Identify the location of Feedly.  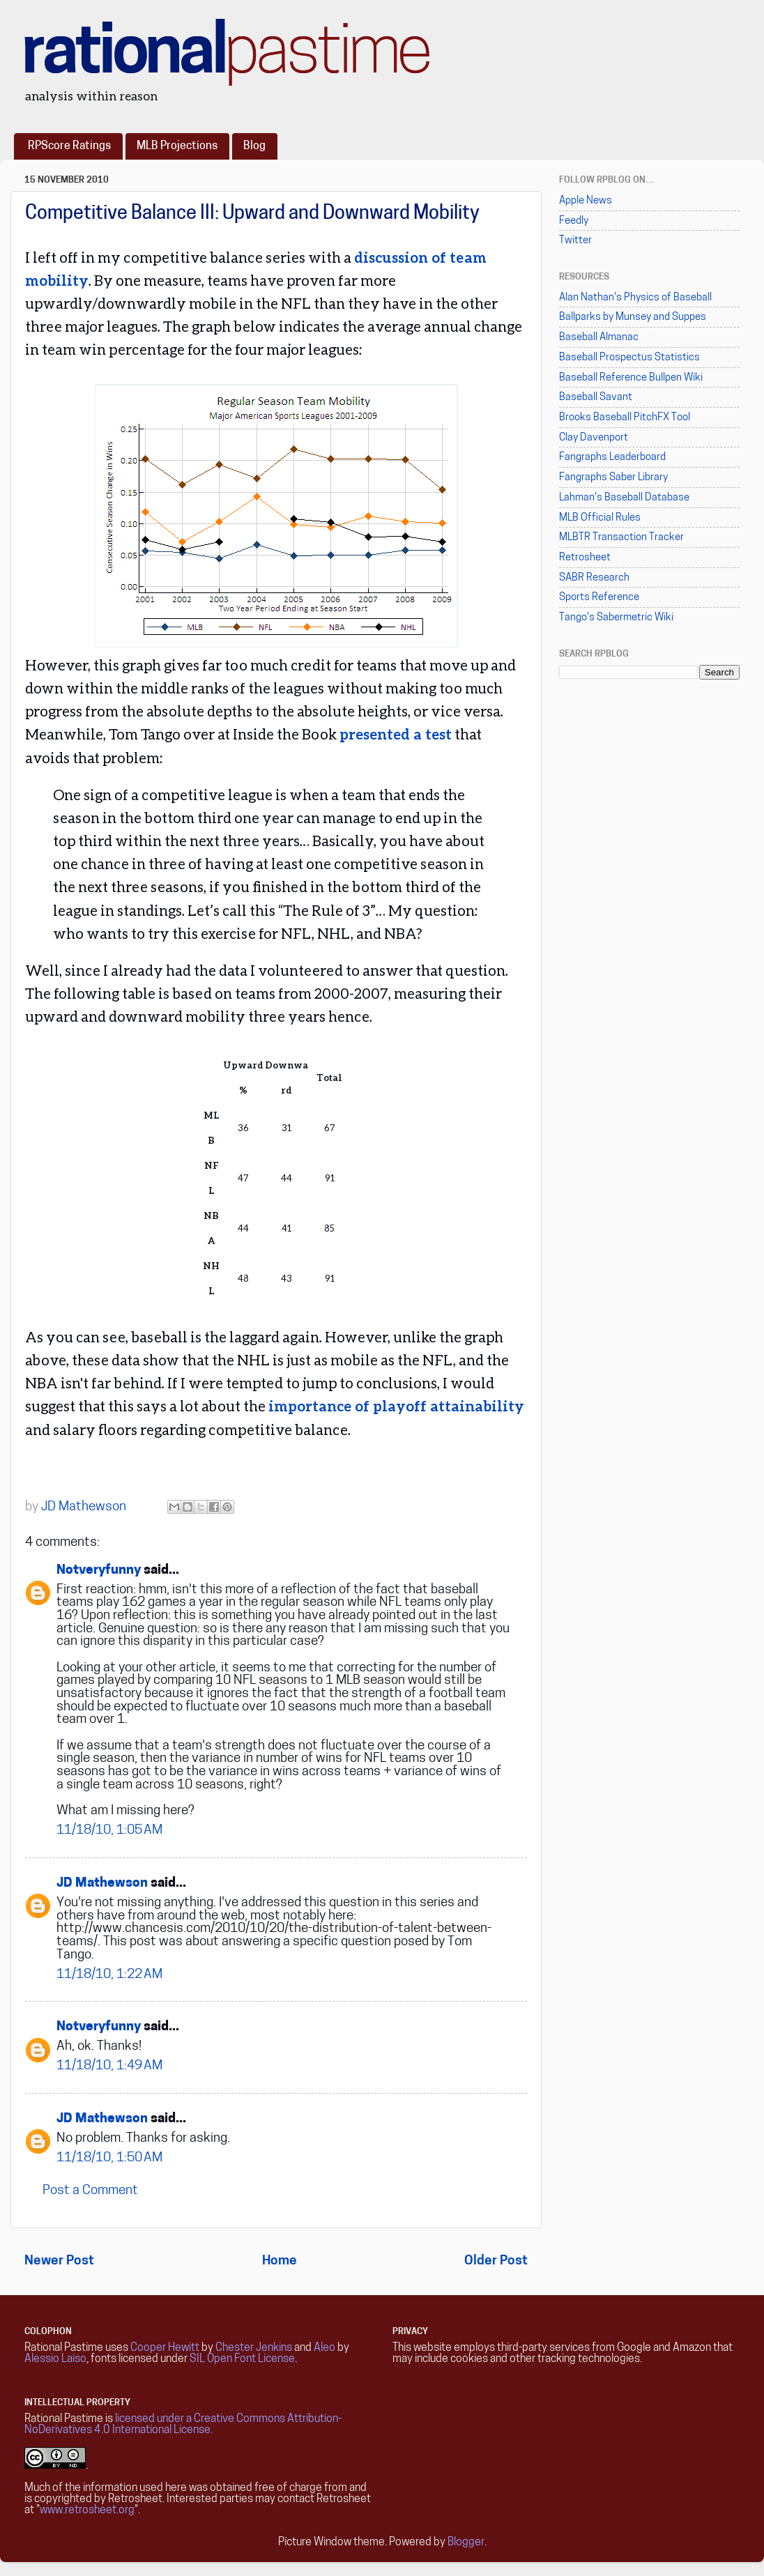
(573, 221).